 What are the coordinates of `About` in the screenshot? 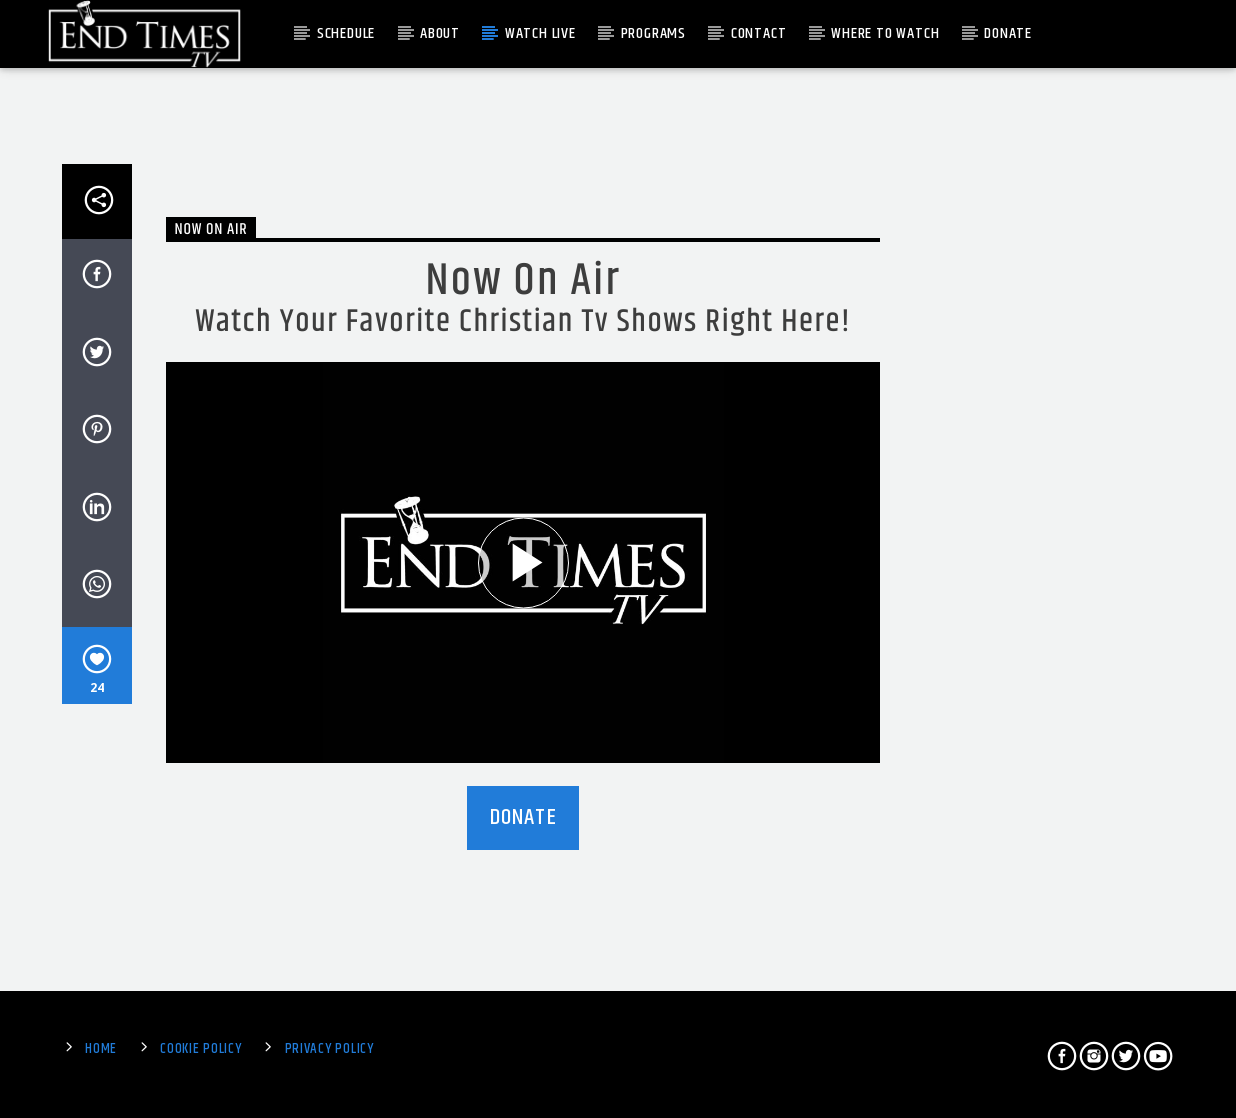 It's located at (440, 33).